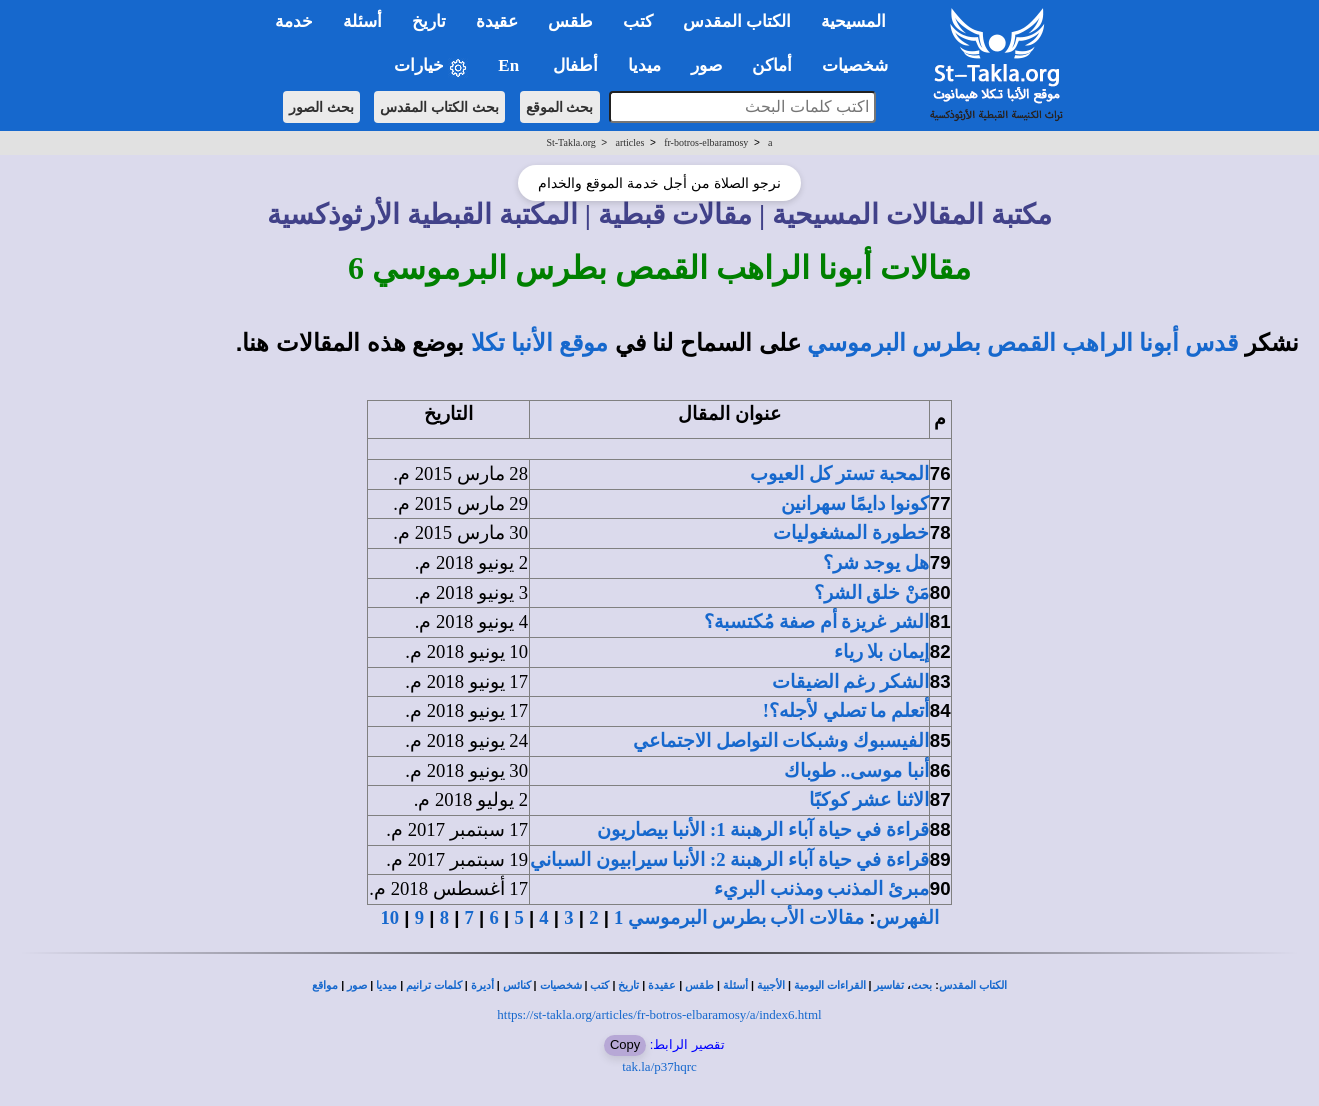 The image size is (1319, 1106). Describe the element at coordinates (482, 985) in the screenshot. I see `أديرة` at that location.